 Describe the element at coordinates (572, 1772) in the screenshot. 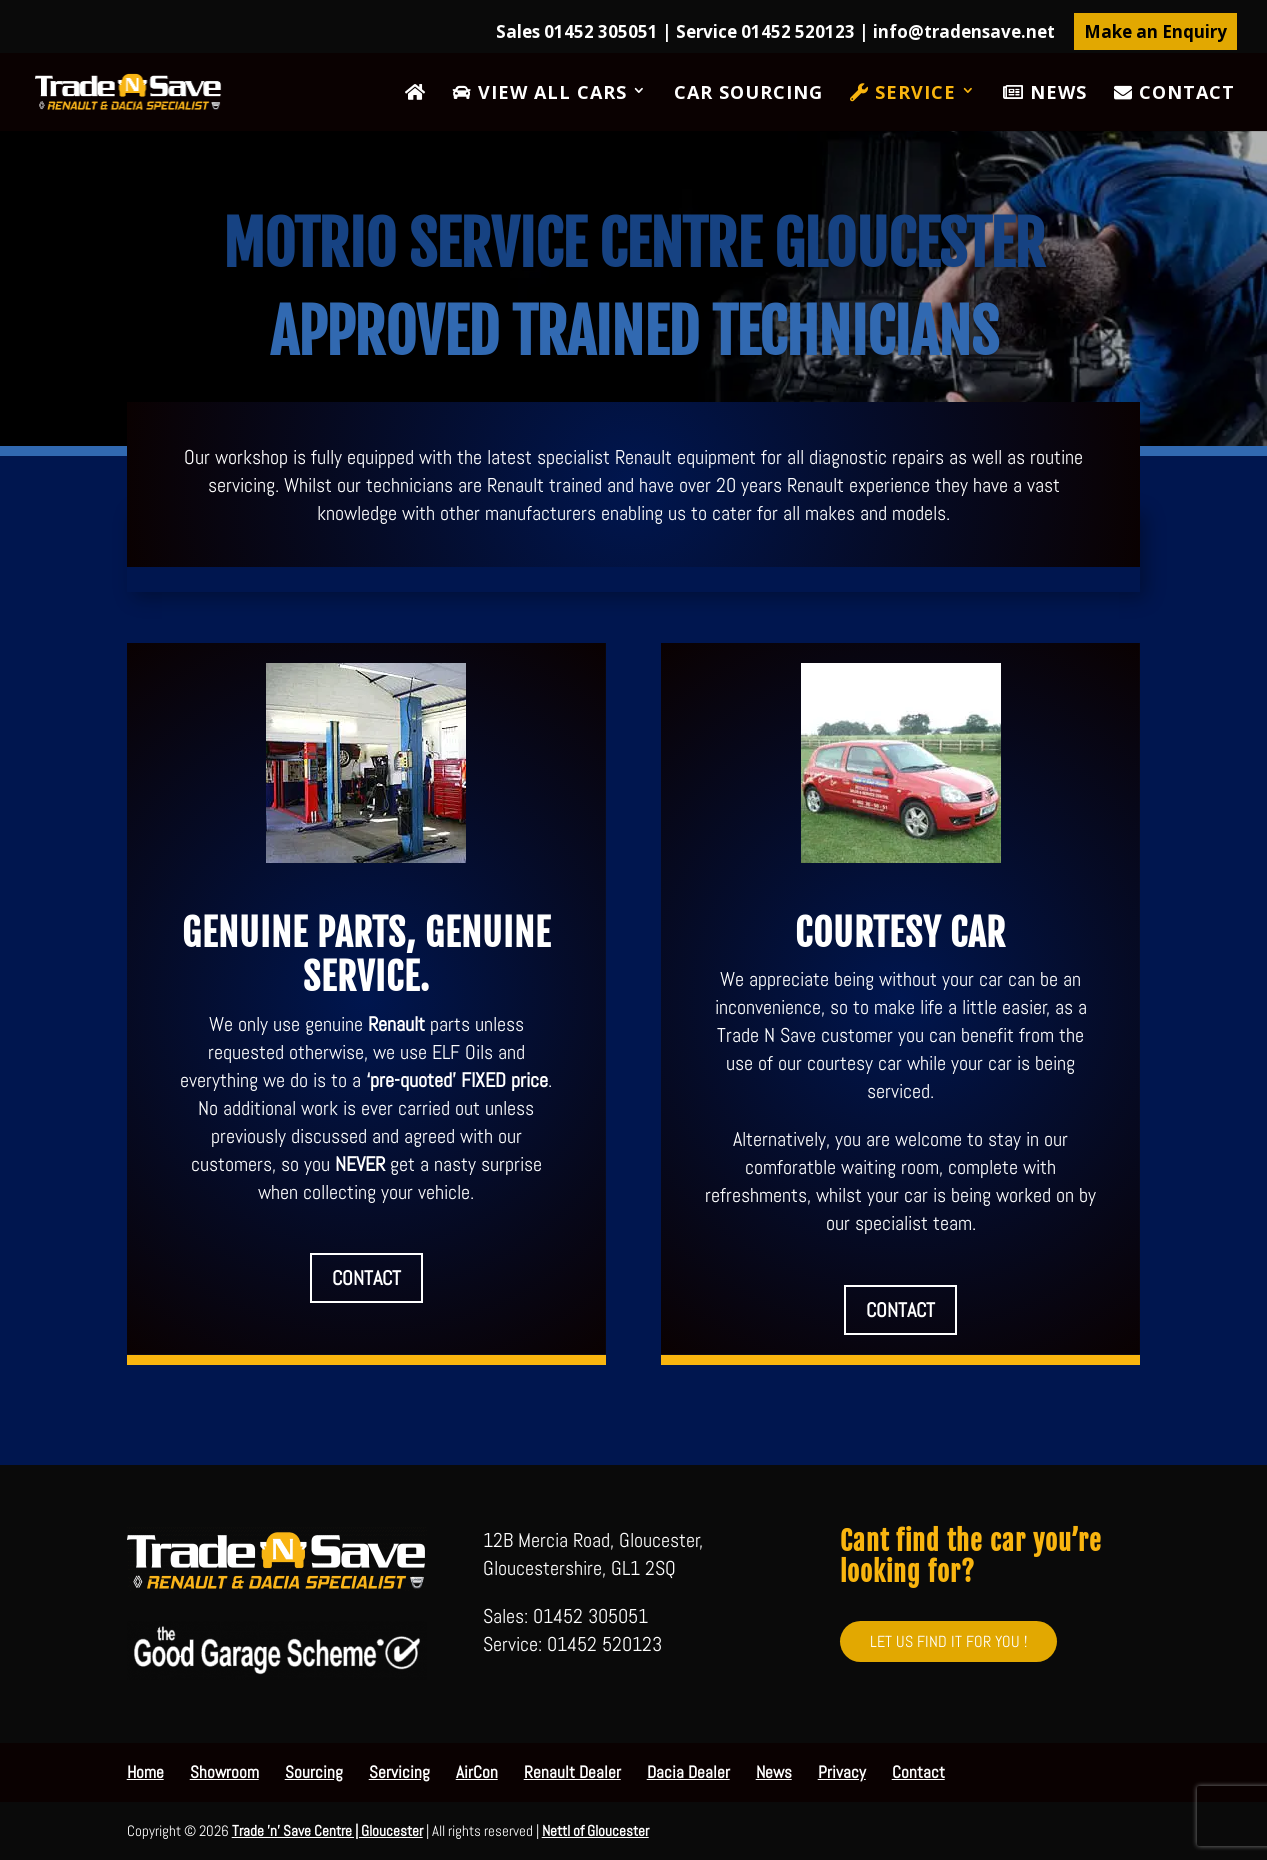

I see `Renault Dealer` at that location.